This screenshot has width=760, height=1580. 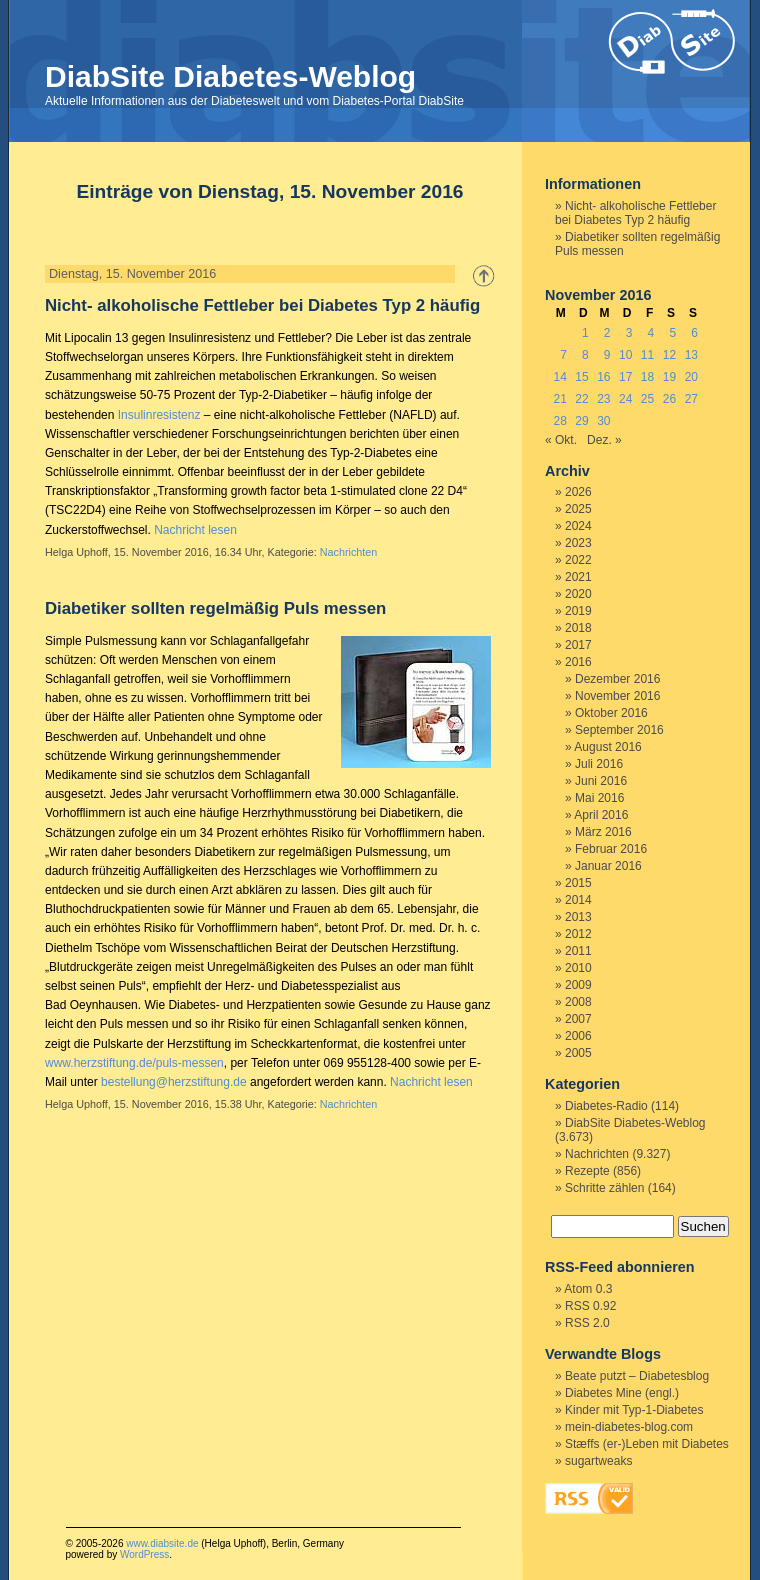 What do you see at coordinates (629, 1427) in the screenshot?
I see `mein-diabetes-blog.com` at bounding box center [629, 1427].